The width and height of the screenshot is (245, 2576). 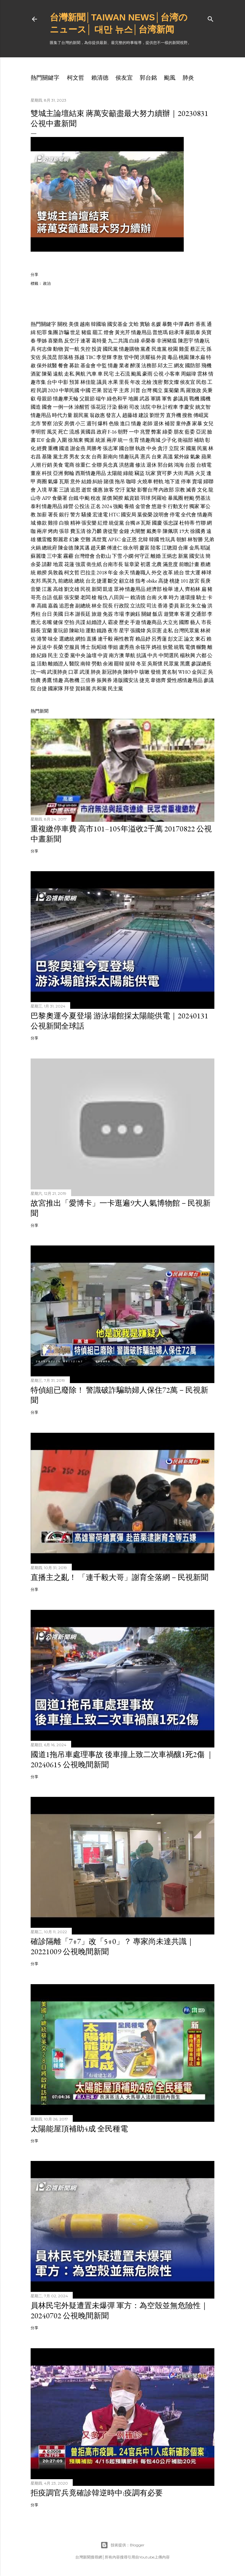 I want to click on 台灣燈會, so click(x=84, y=556).